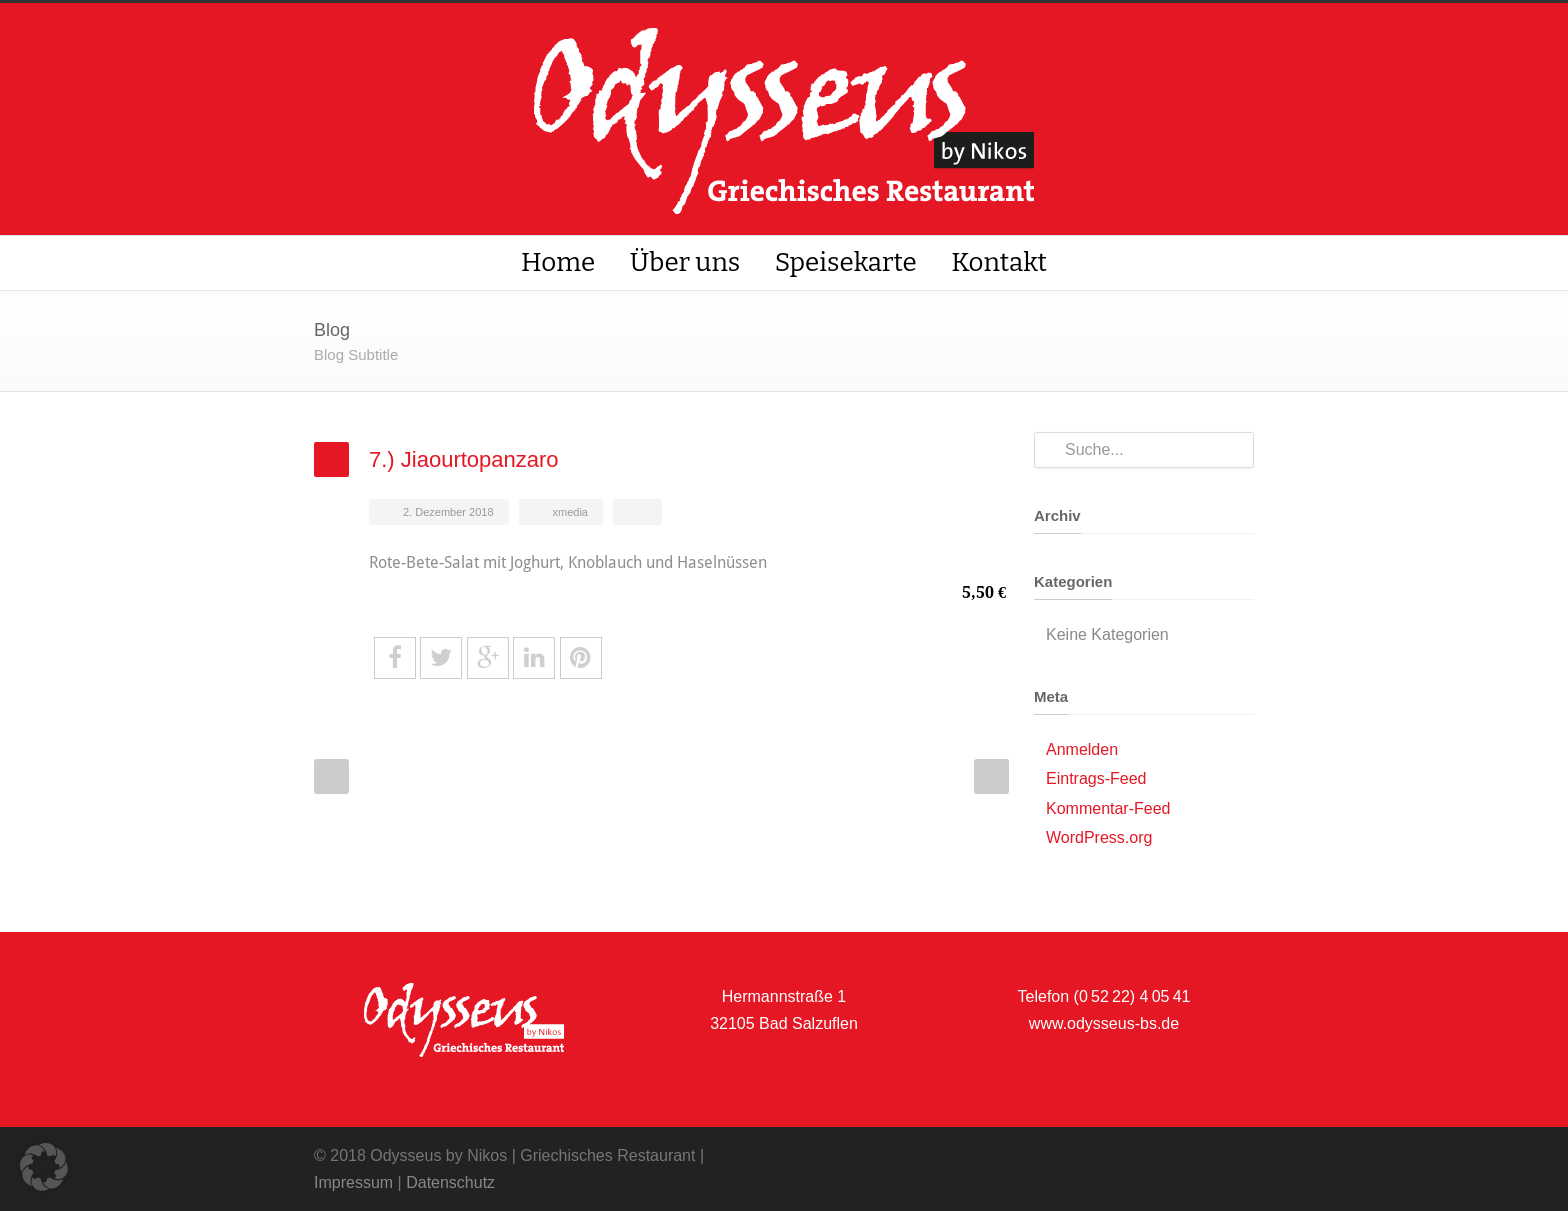  What do you see at coordinates (999, 262) in the screenshot?
I see `Kontakt` at bounding box center [999, 262].